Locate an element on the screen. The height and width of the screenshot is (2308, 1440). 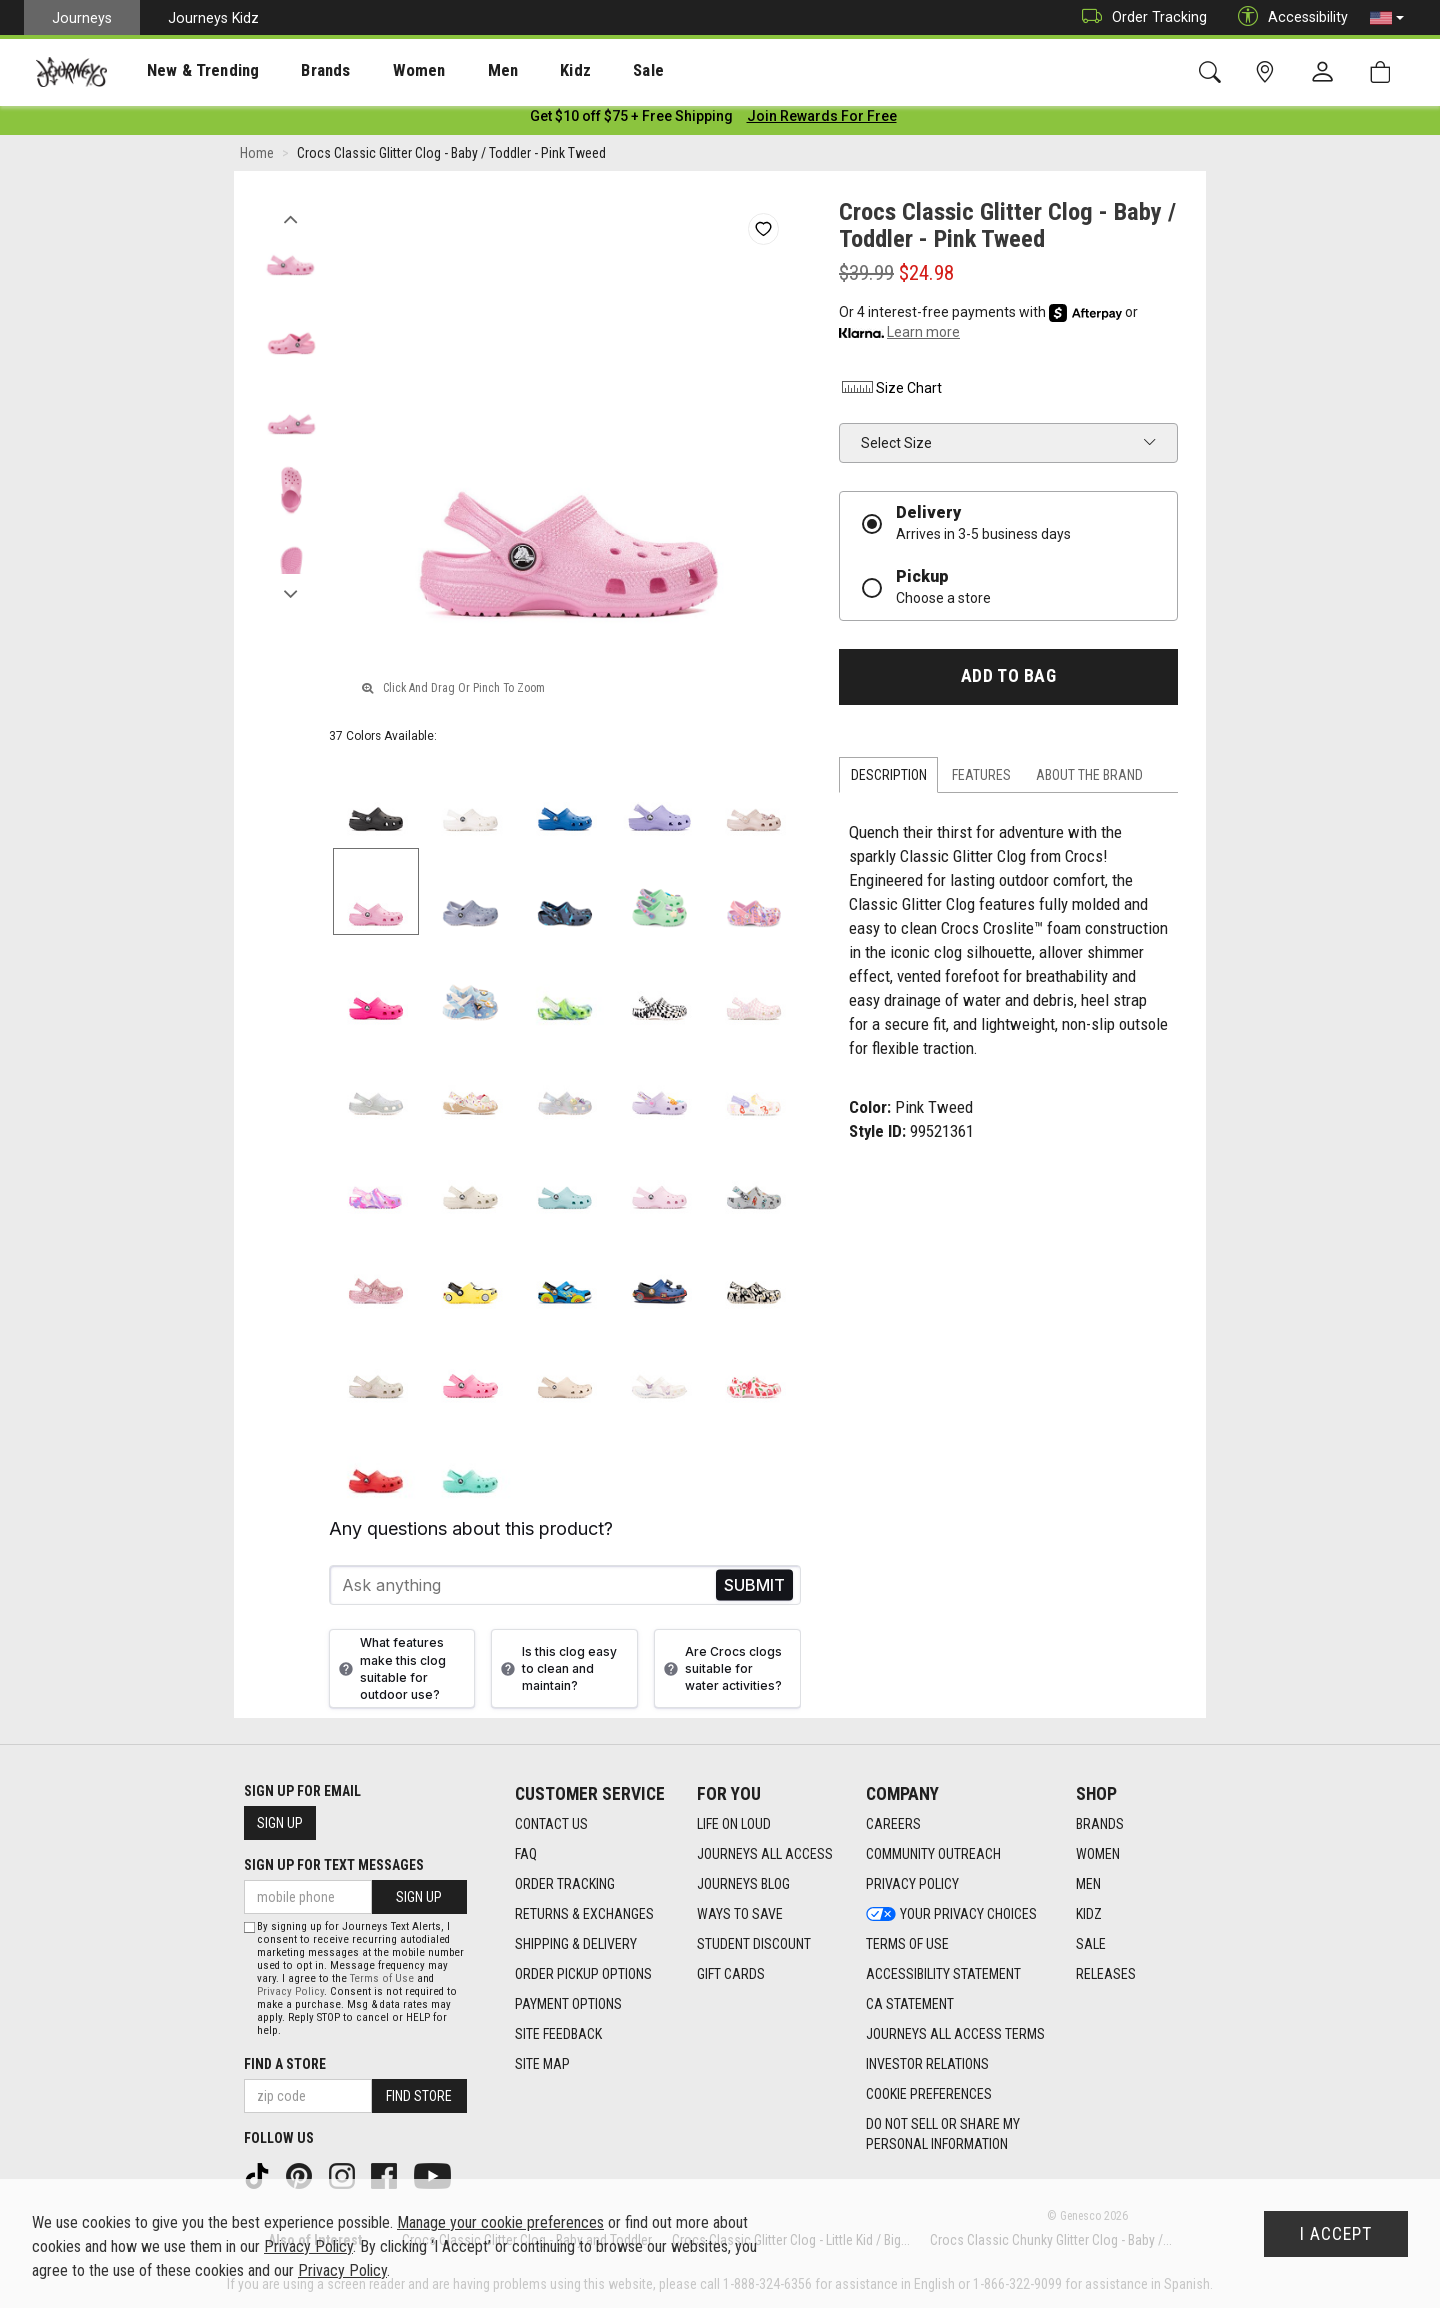
Brands [menuitem] is located at coordinates (294, 71).